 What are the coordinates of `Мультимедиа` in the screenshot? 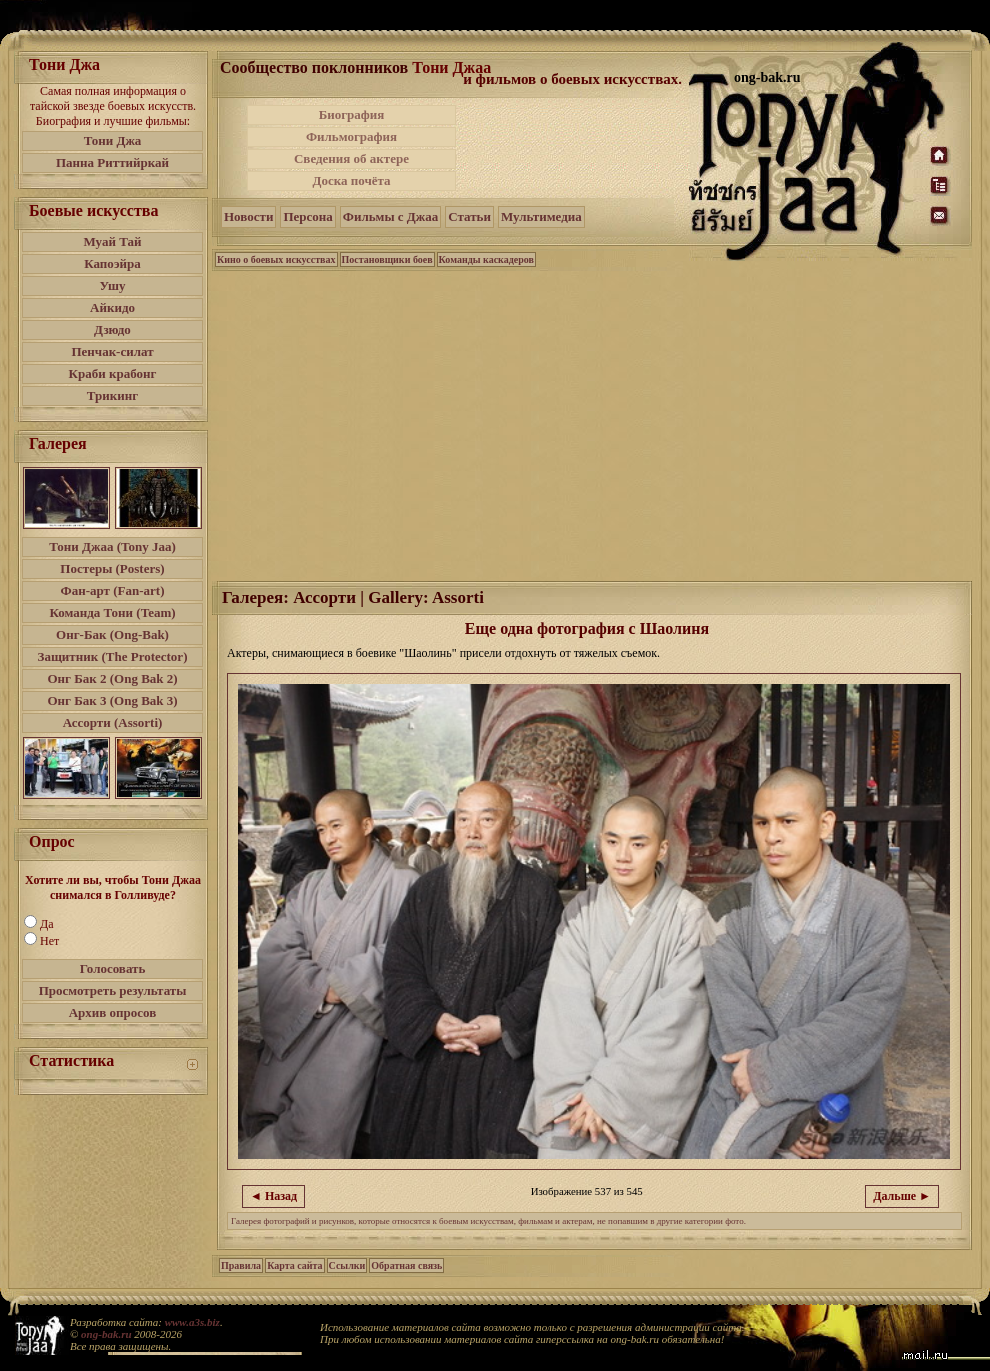 It's located at (541, 216).